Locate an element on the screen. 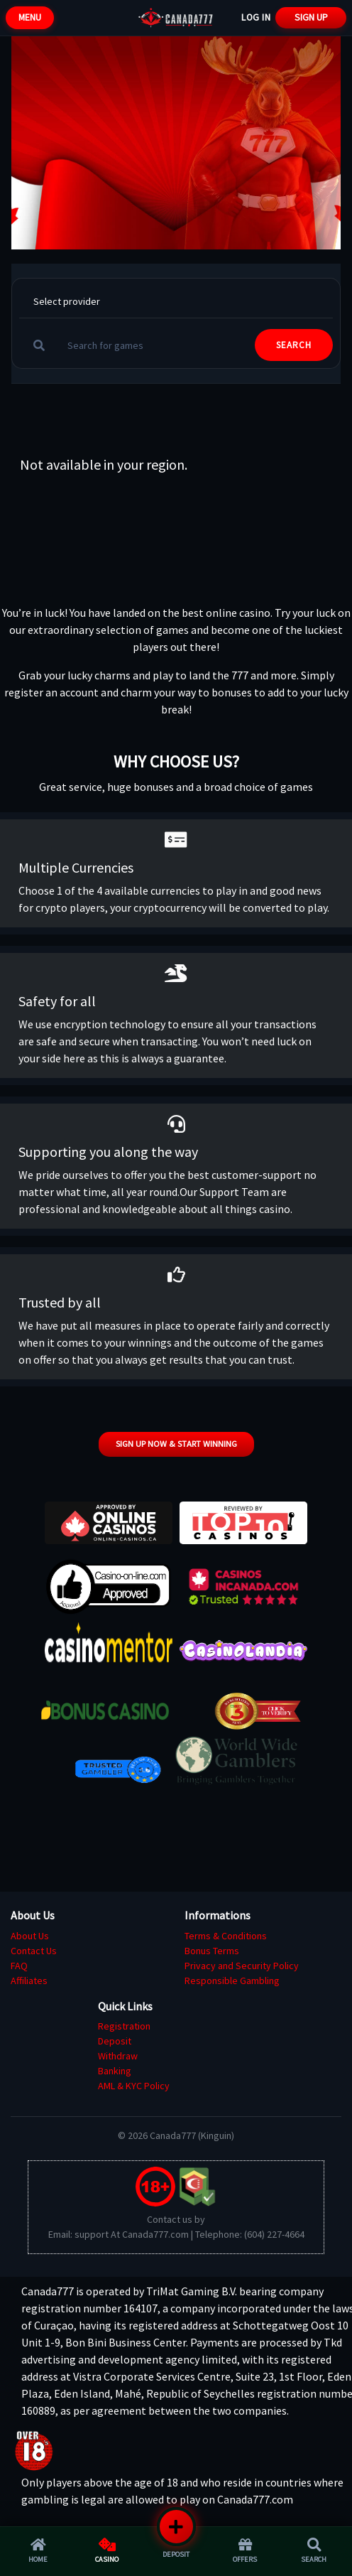  Sign Up is located at coordinates (311, 17).